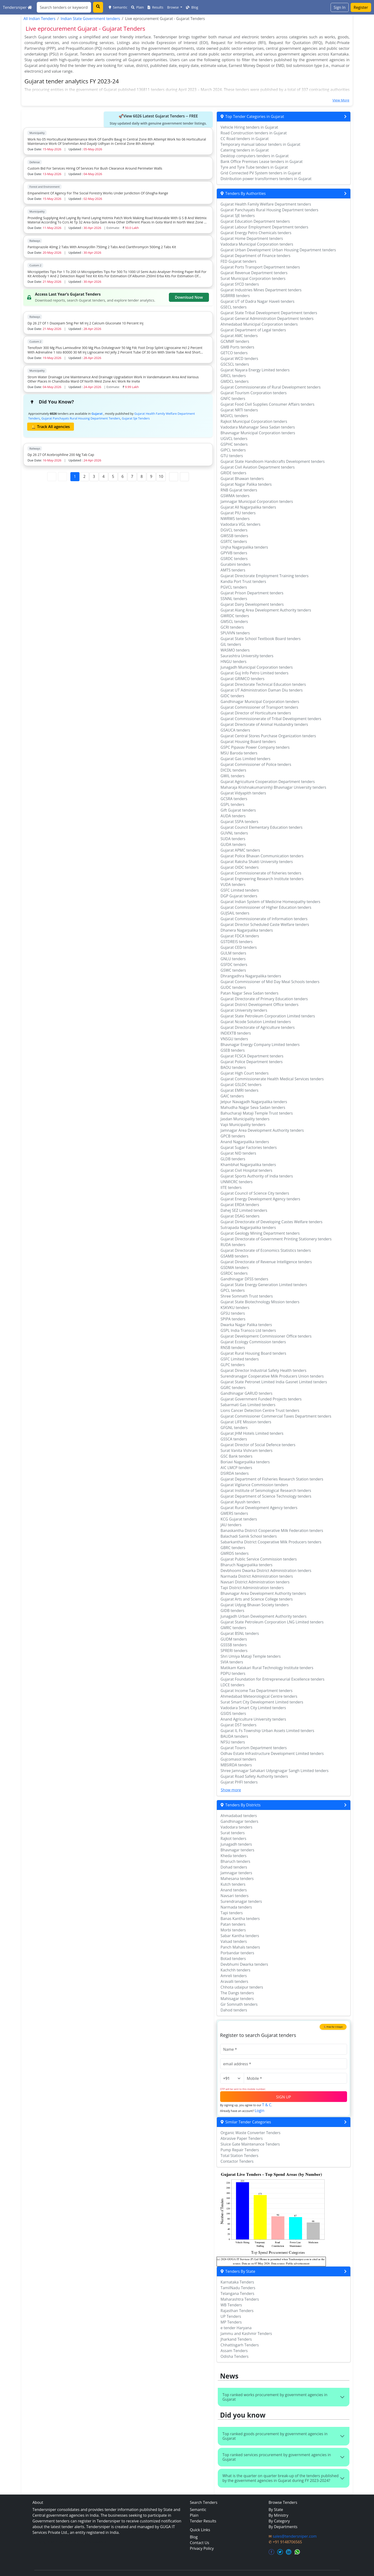 This screenshot has width=374, height=2576. I want to click on GNLU tenders, so click(233, 958).